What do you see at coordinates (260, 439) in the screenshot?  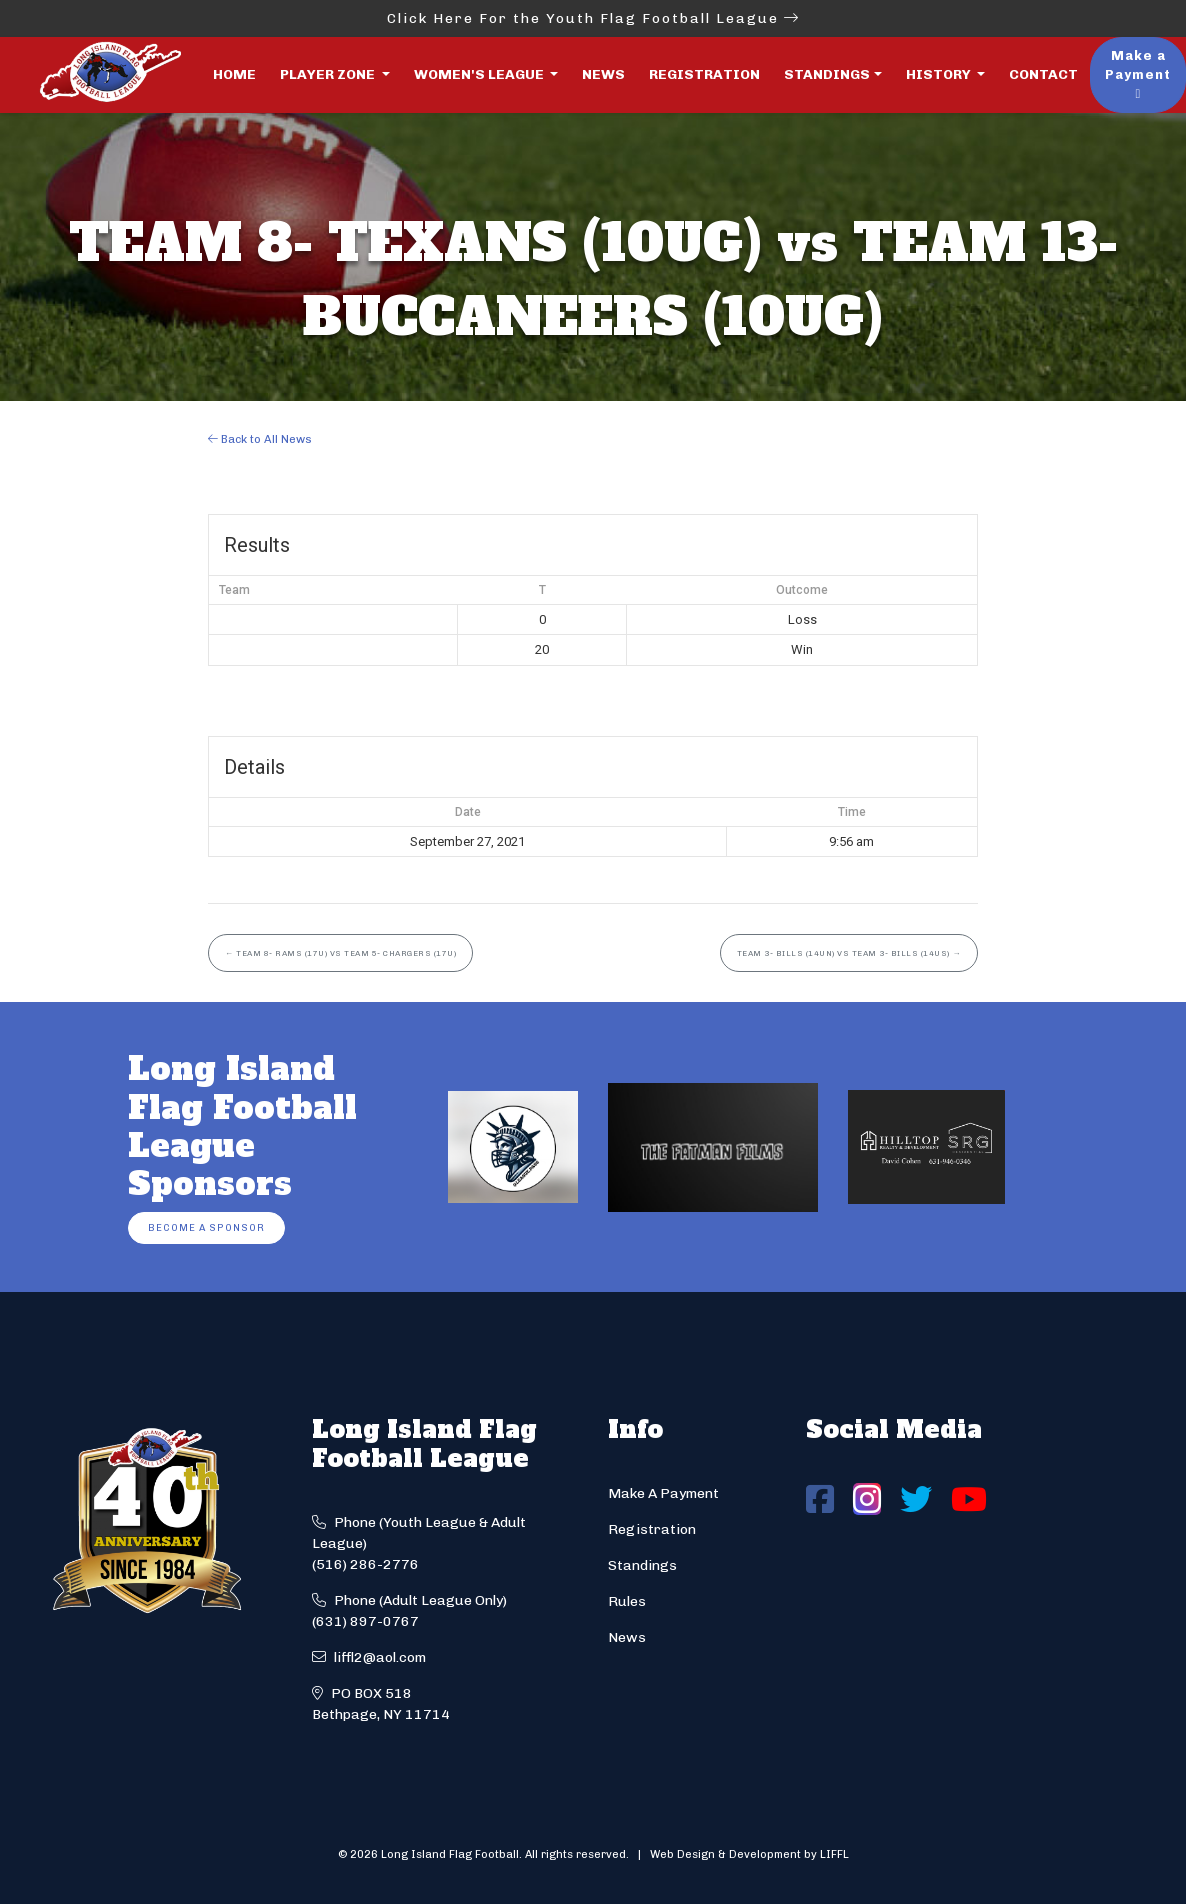 I see `Back to All News` at bounding box center [260, 439].